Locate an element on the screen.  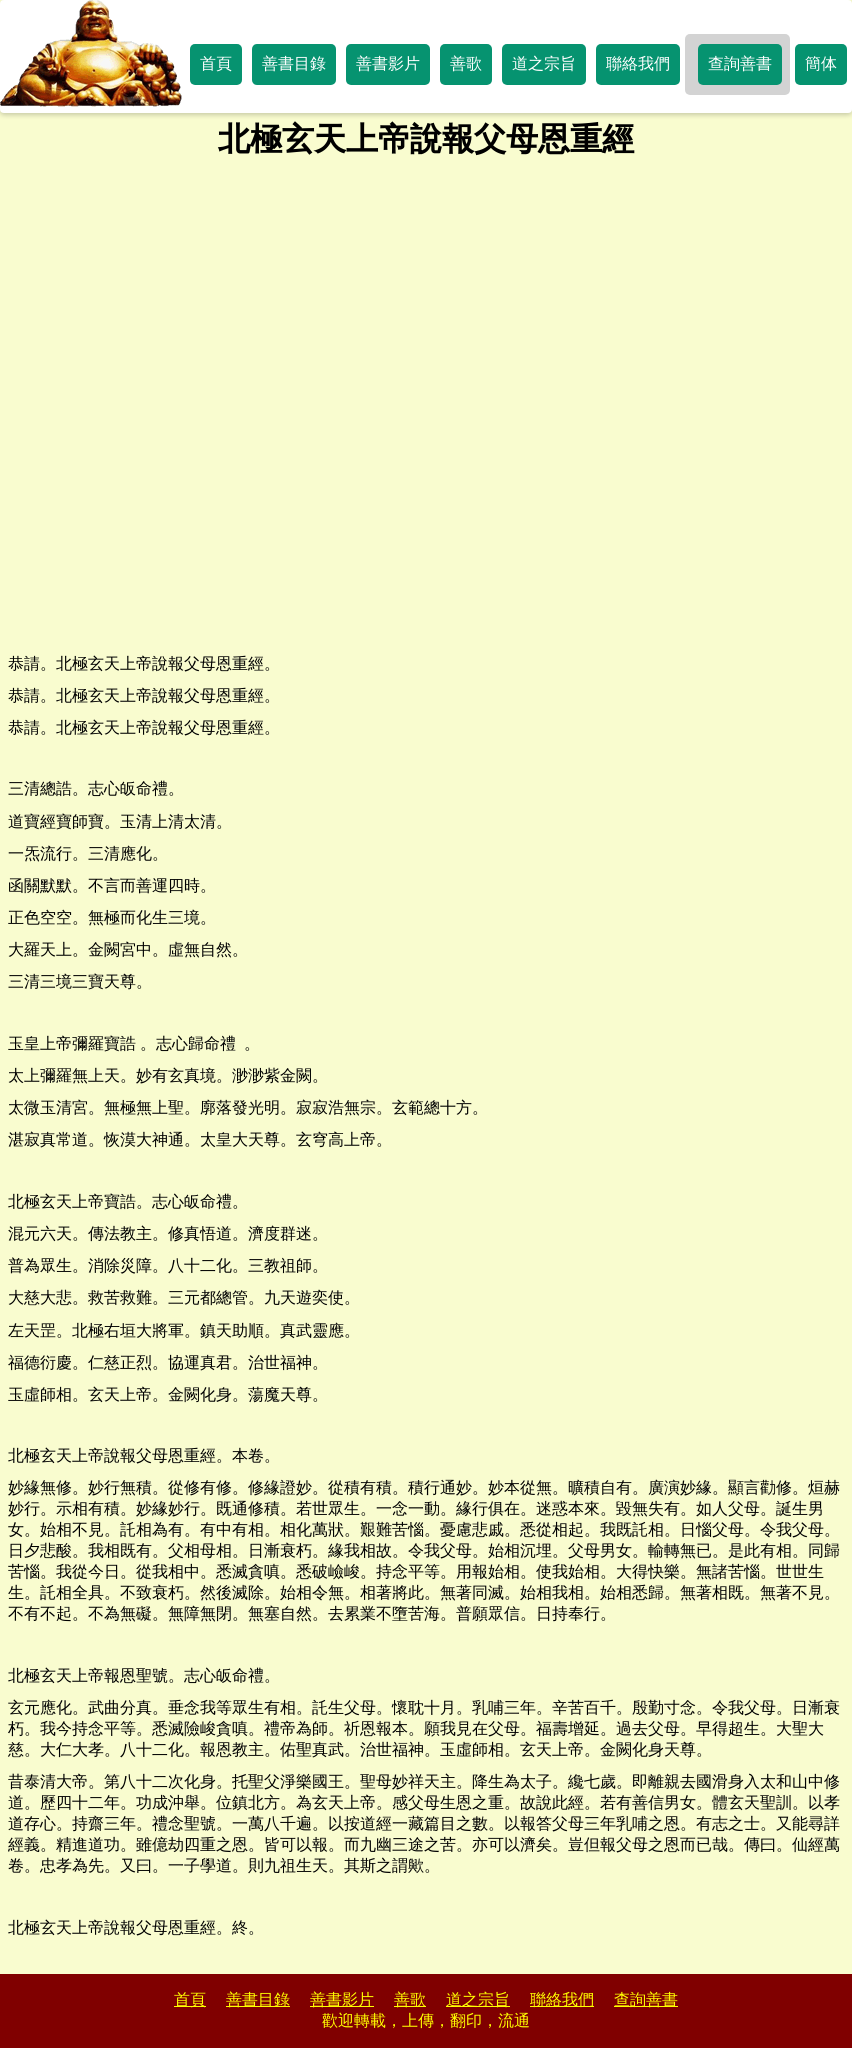
善書目錄 is located at coordinates (294, 63).